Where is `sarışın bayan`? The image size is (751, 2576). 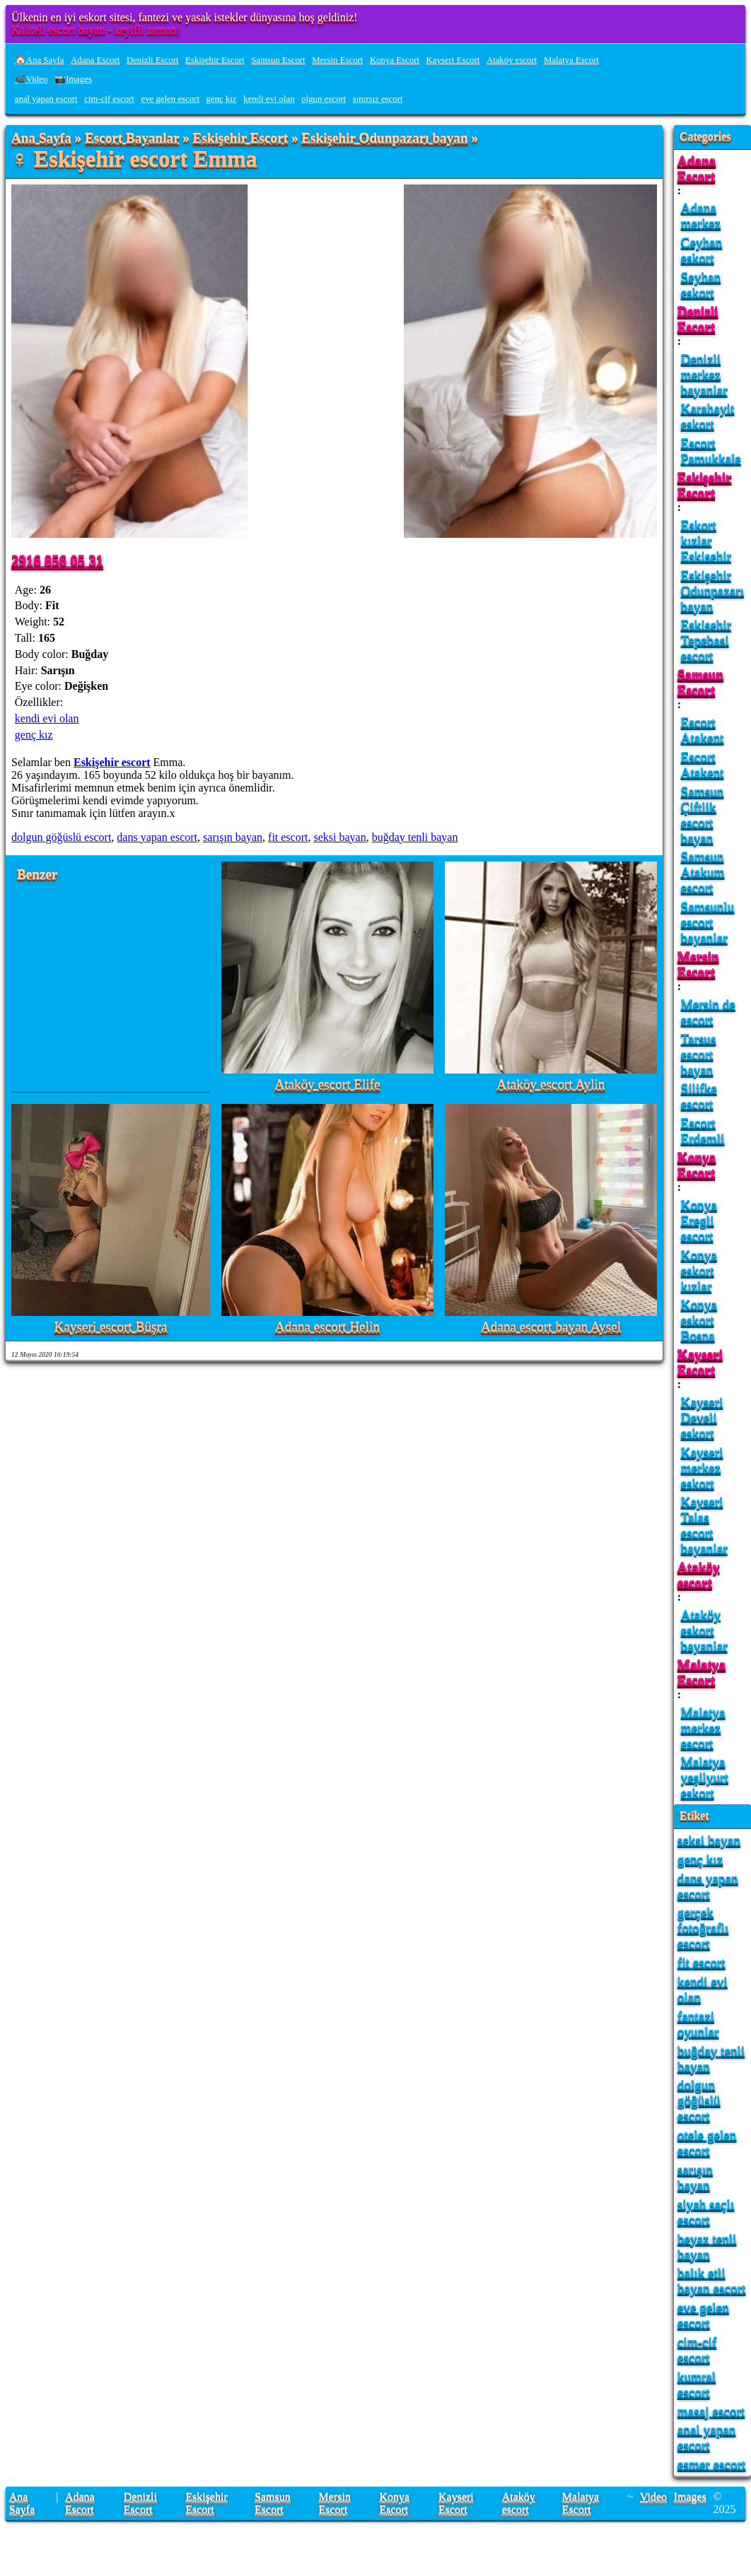 sarışın bayan is located at coordinates (232, 837).